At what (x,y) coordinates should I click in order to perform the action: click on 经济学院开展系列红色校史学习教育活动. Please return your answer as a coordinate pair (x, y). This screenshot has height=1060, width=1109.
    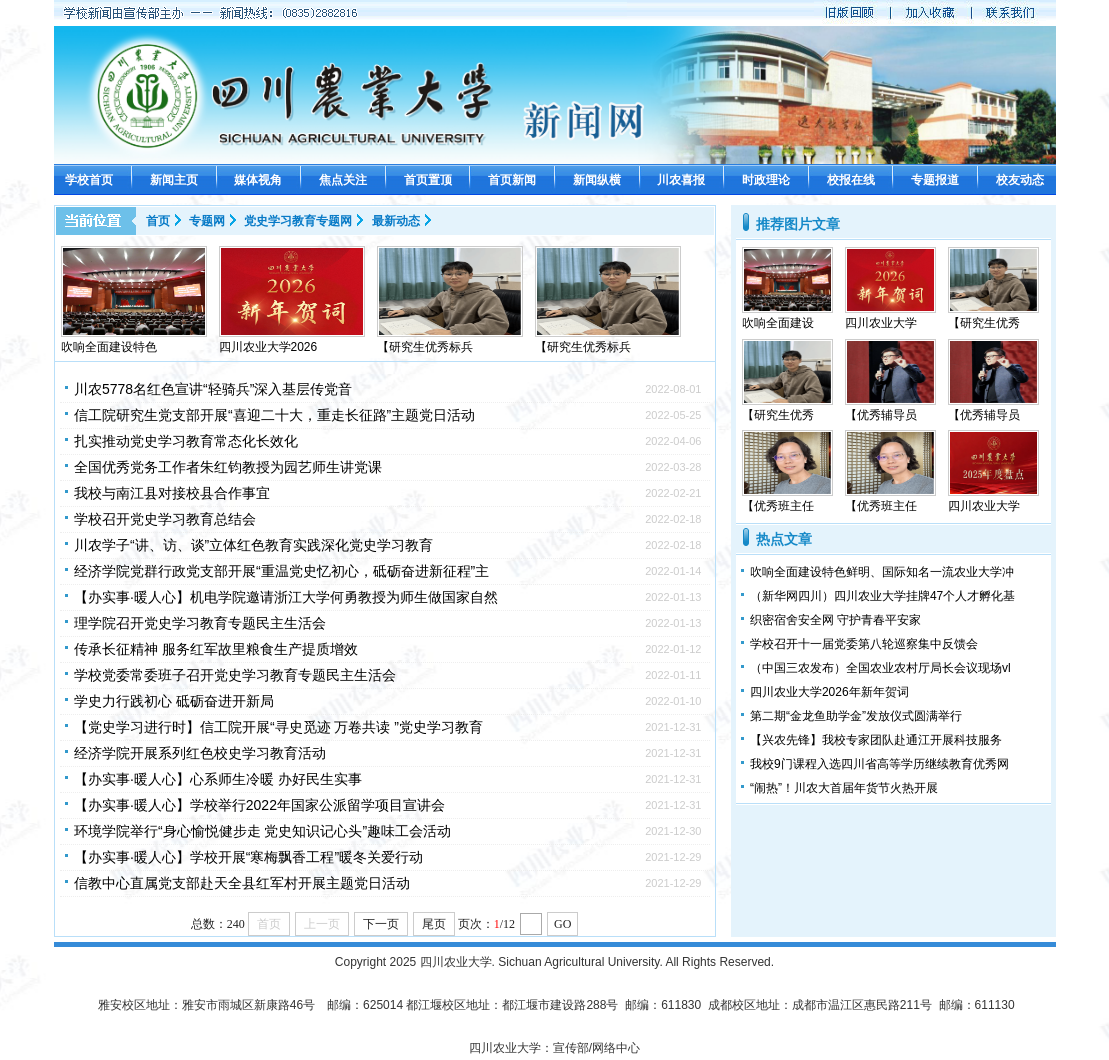
    Looking at the image, I should click on (200, 753).